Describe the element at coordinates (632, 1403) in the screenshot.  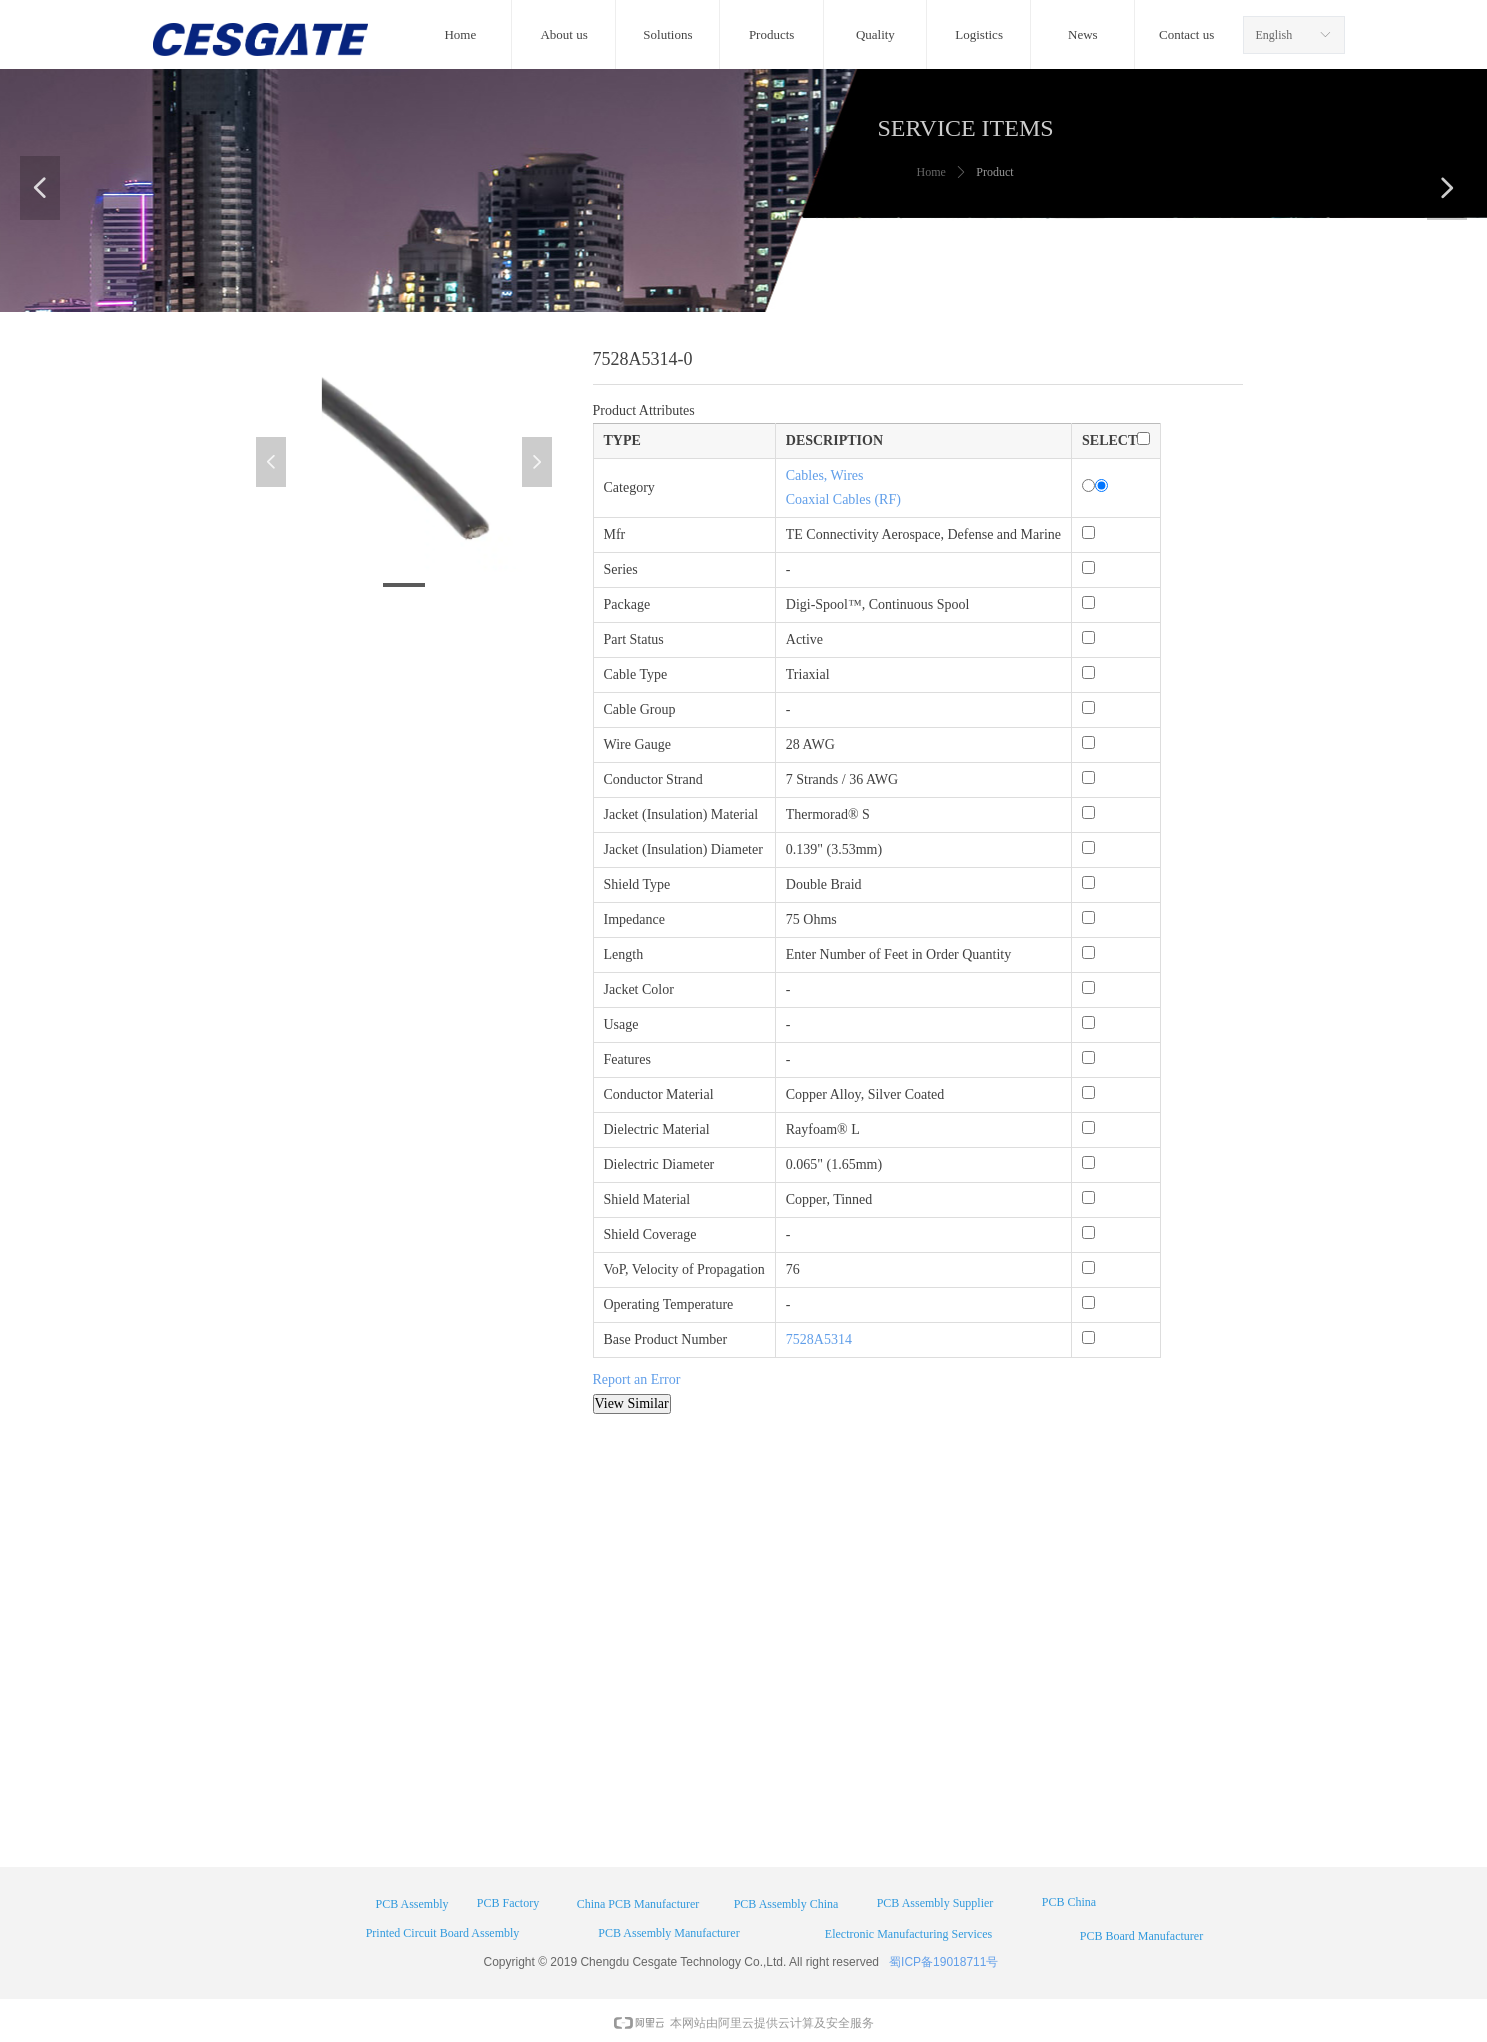
I see `View Similar` at that location.